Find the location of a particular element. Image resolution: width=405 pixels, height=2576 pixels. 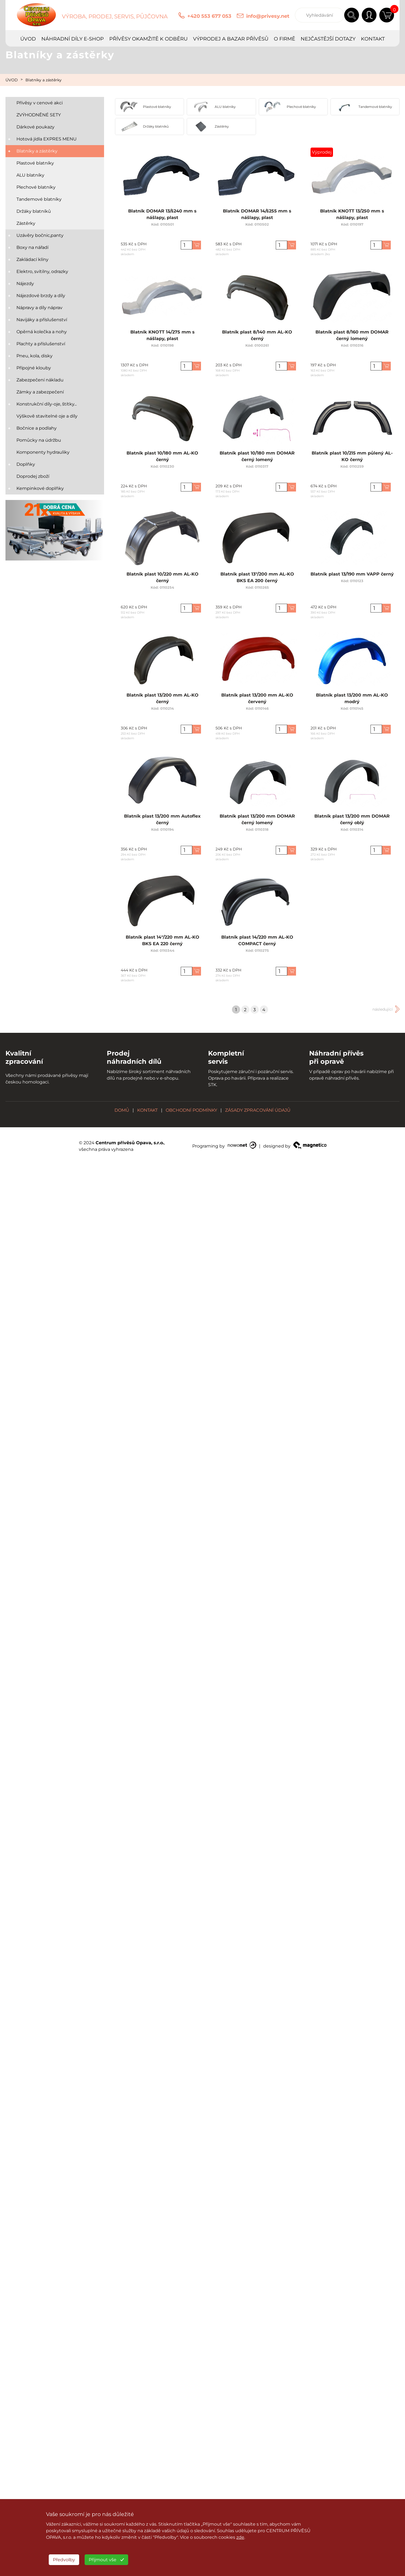

DOMŮ is located at coordinates (121, 1110).